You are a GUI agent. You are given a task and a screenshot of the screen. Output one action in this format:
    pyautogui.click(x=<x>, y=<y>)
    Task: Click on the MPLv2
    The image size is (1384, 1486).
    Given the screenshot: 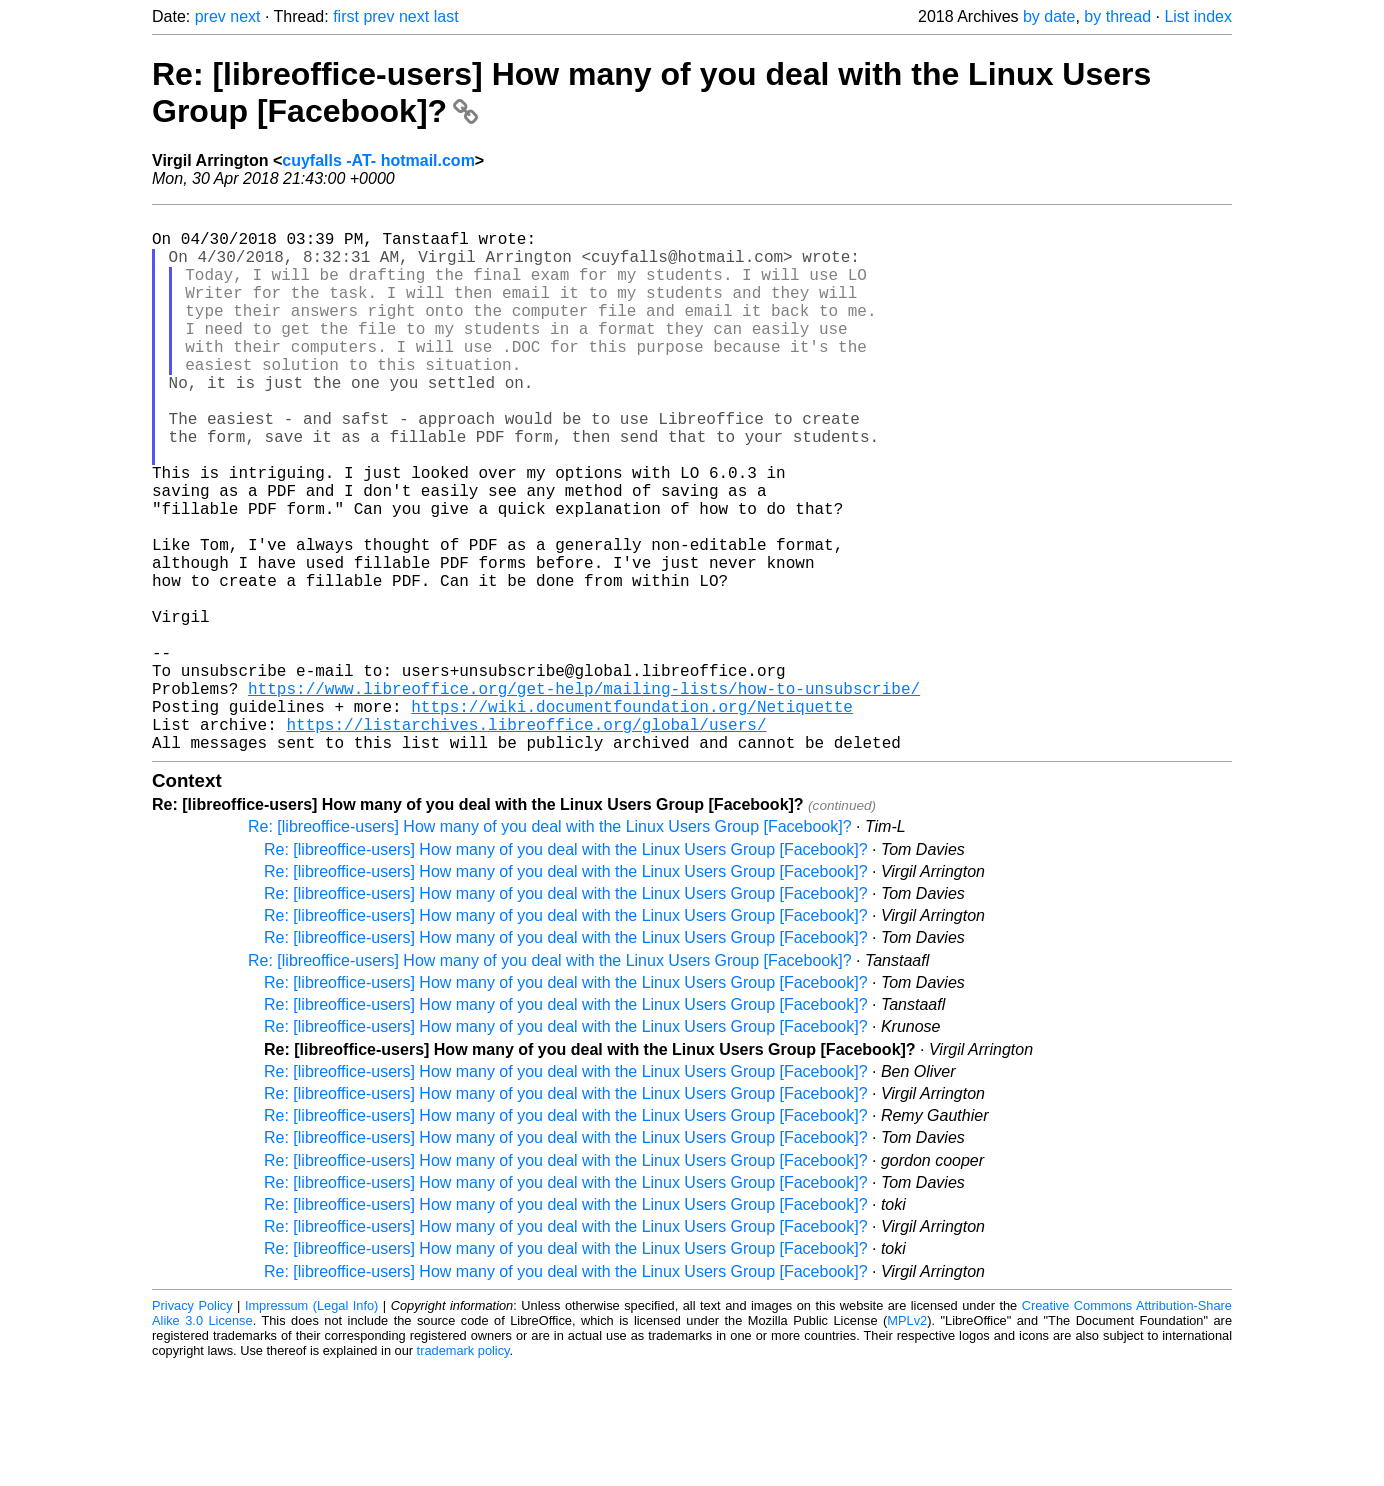 What is the action you would take?
    pyautogui.click(x=907, y=1440)
    